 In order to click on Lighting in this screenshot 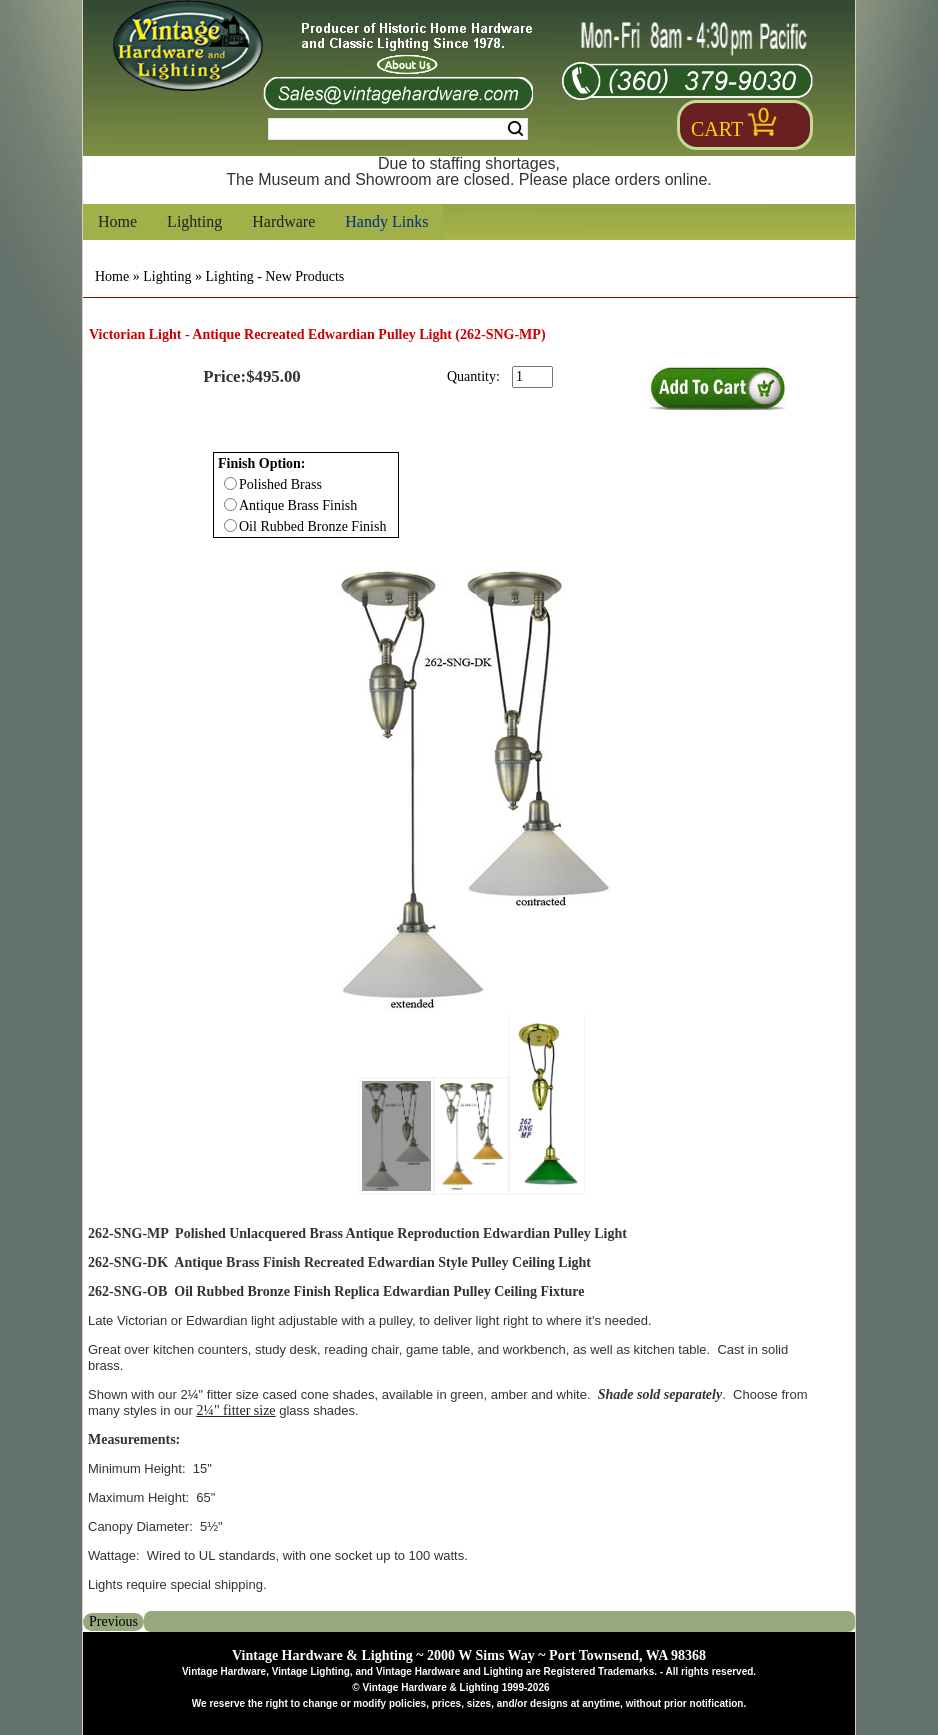, I will do `click(194, 221)`.